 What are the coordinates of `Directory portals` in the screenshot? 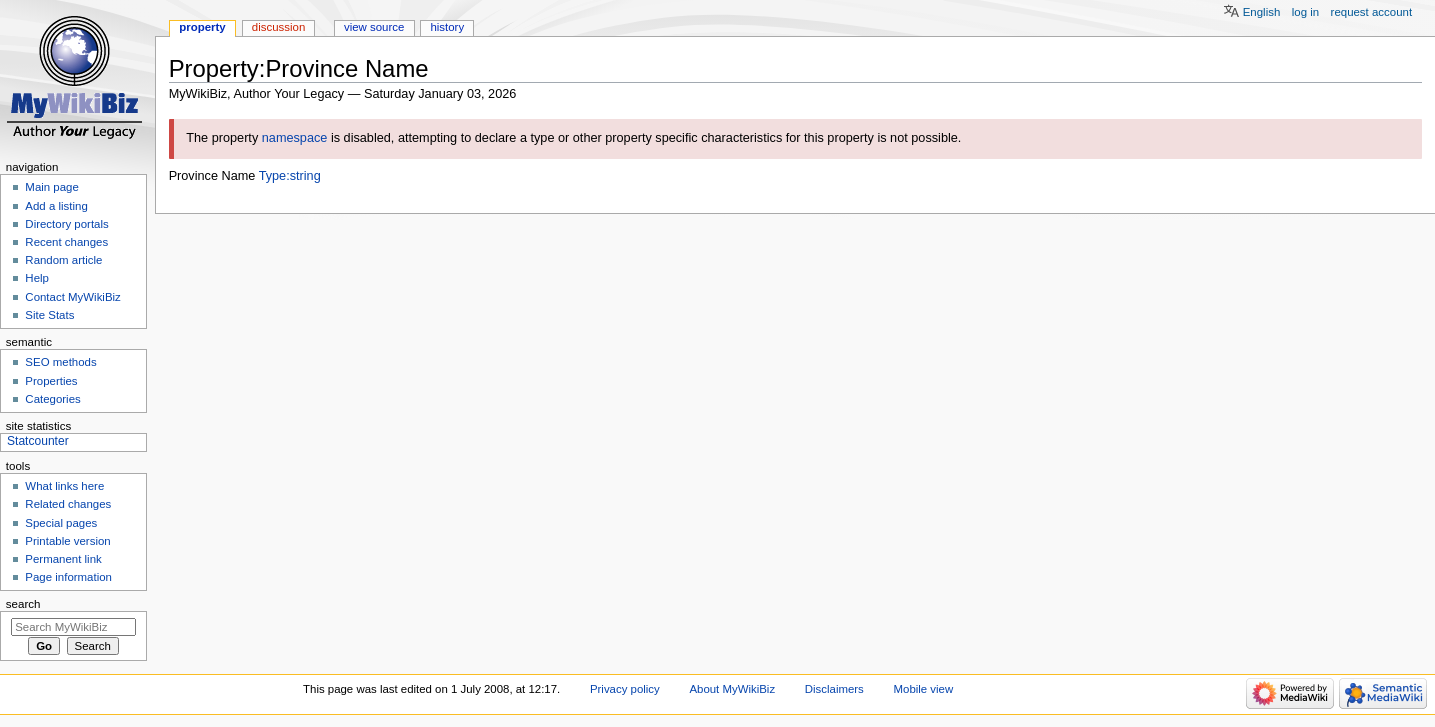 It's located at (66, 224).